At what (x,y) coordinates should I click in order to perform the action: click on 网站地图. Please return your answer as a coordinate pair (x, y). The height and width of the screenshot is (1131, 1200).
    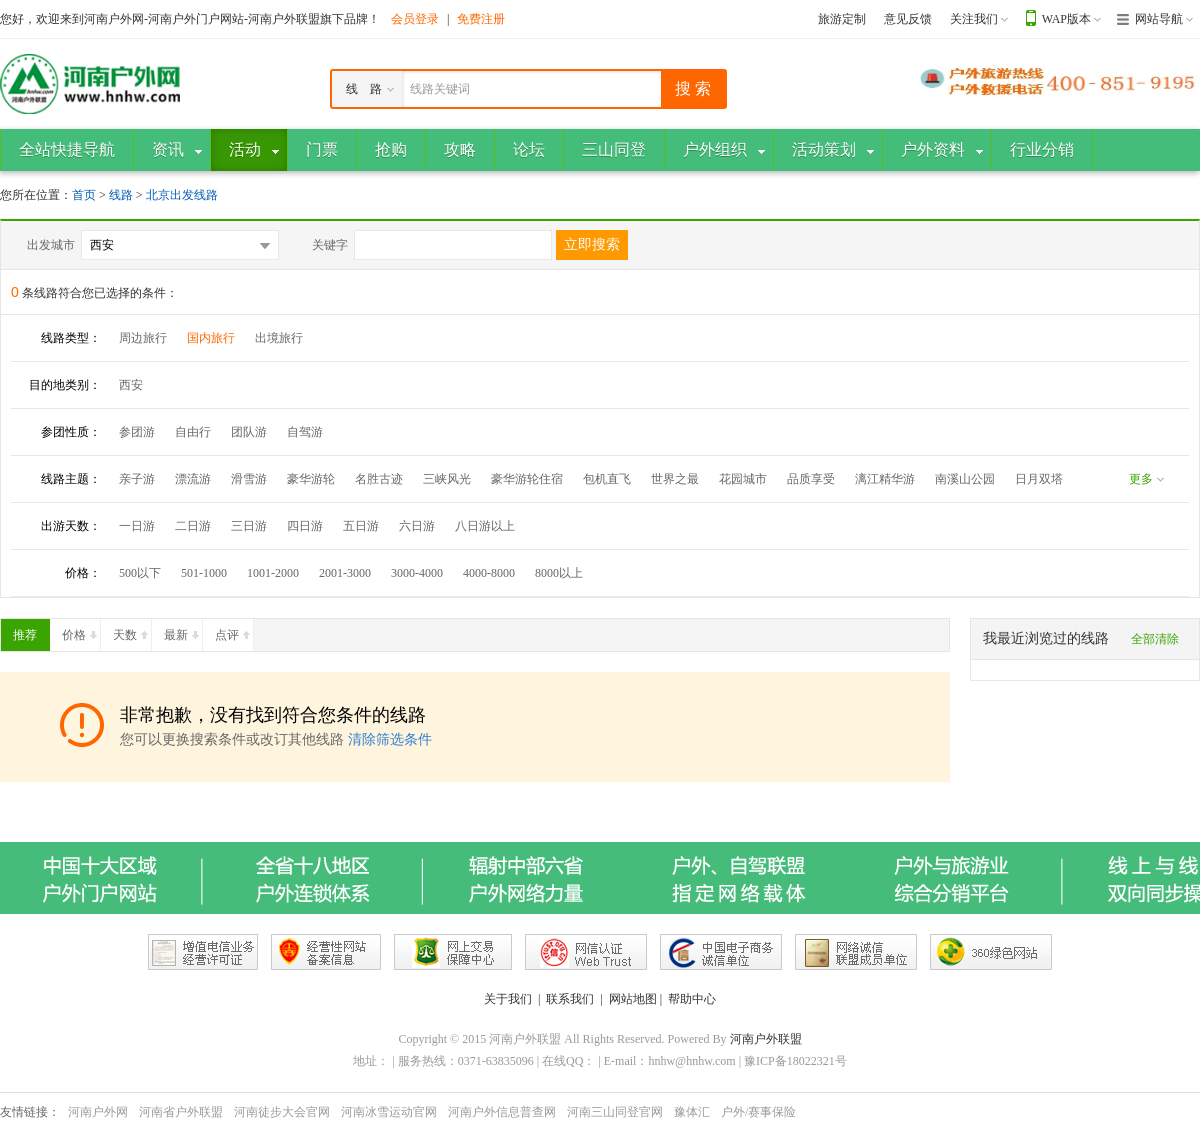
    Looking at the image, I should click on (633, 999).